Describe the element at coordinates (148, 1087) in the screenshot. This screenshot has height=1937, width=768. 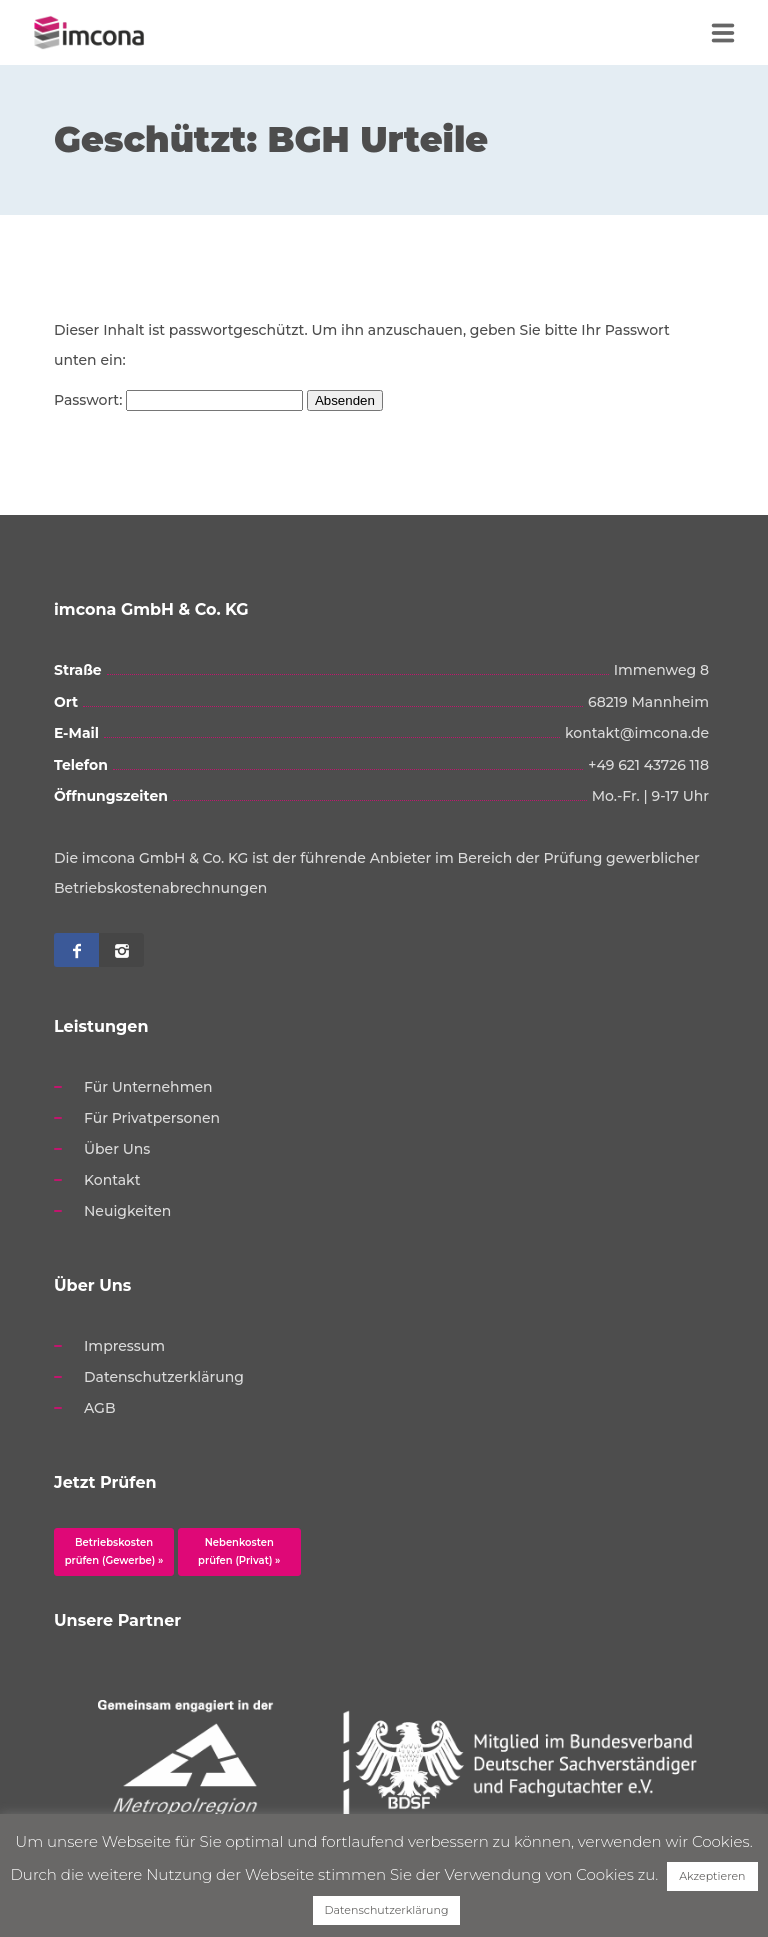
I see `Für Unternehmen` at that location.